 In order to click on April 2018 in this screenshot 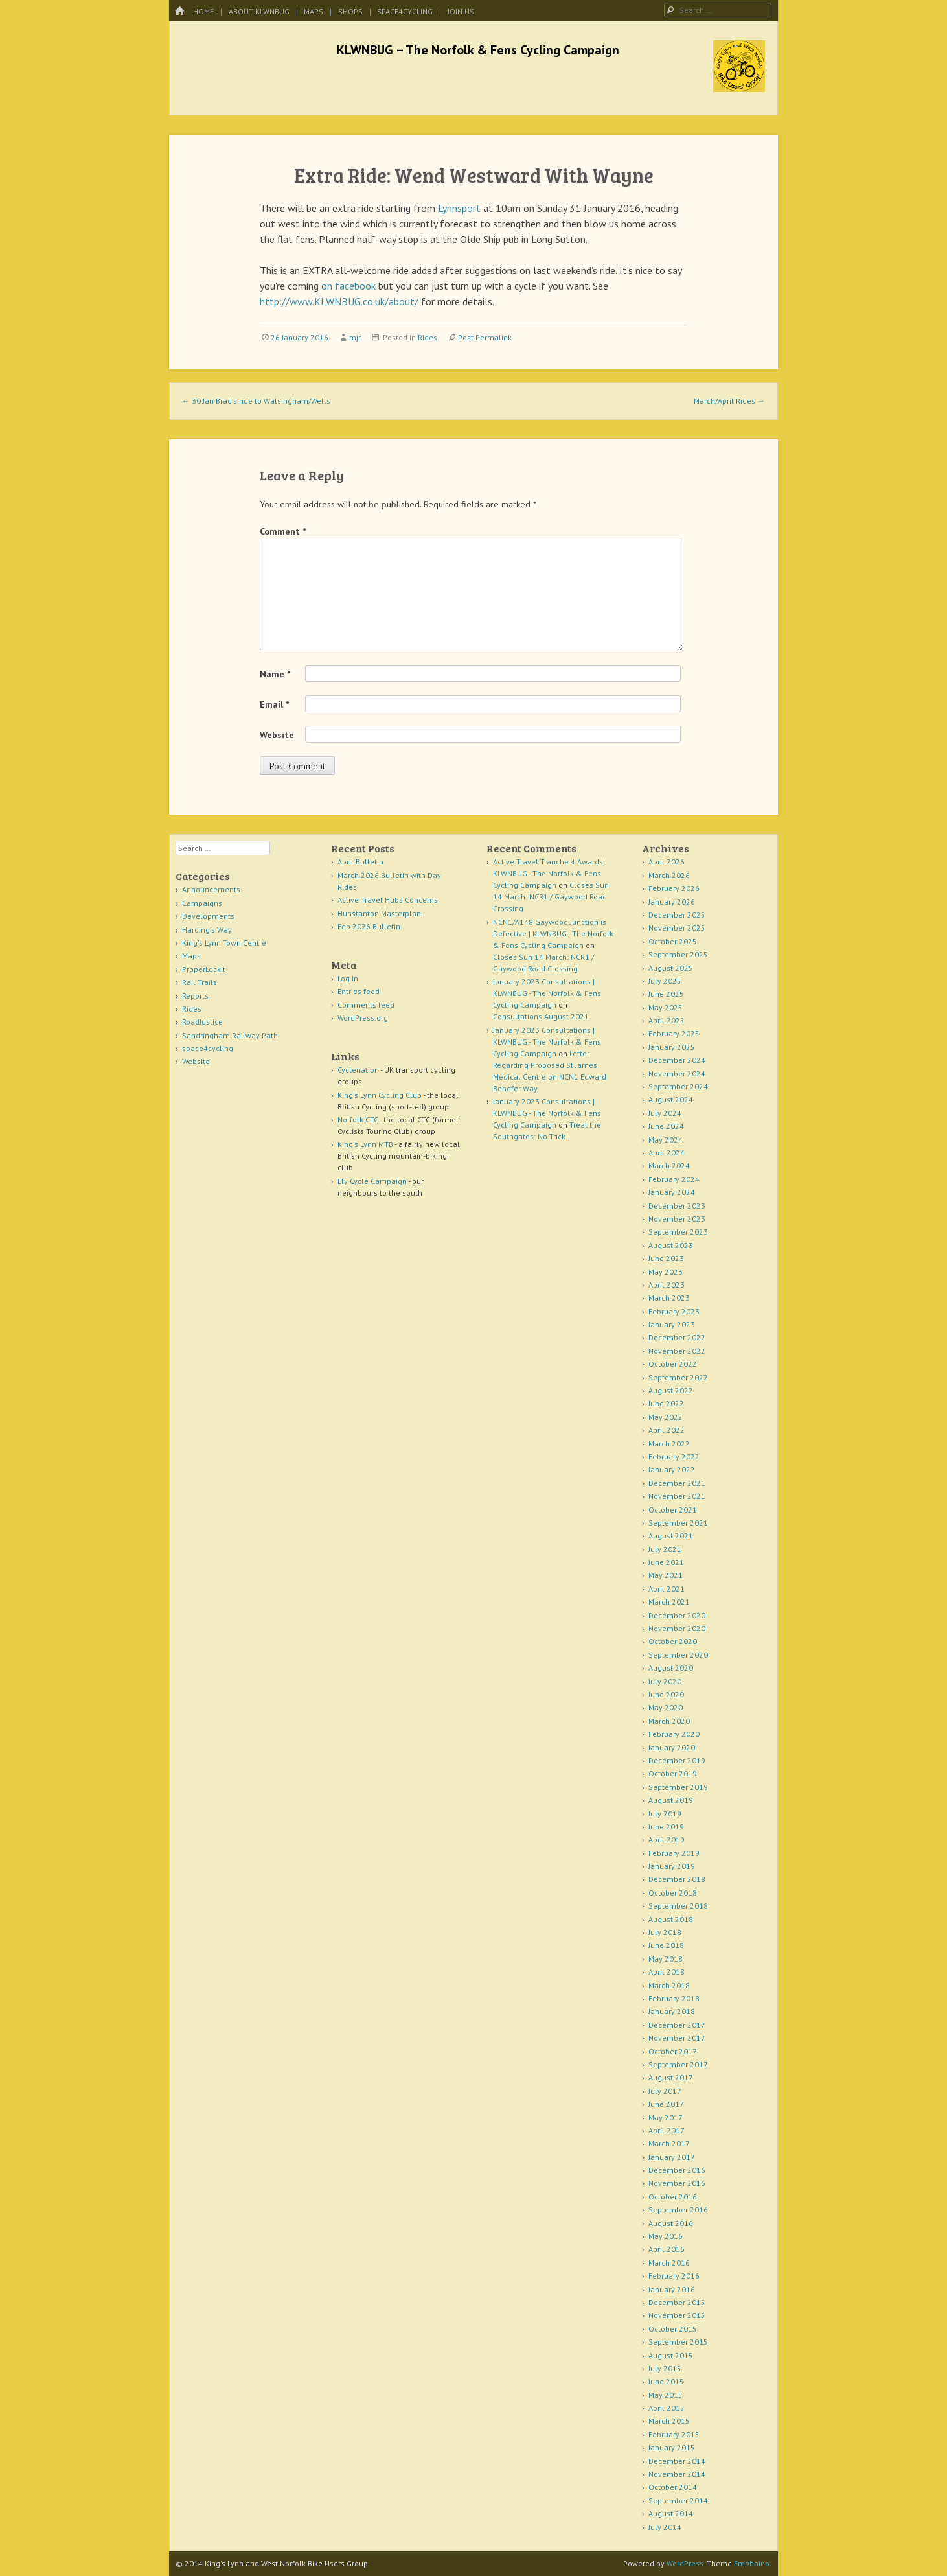, I will do `click(666, 1972)`.